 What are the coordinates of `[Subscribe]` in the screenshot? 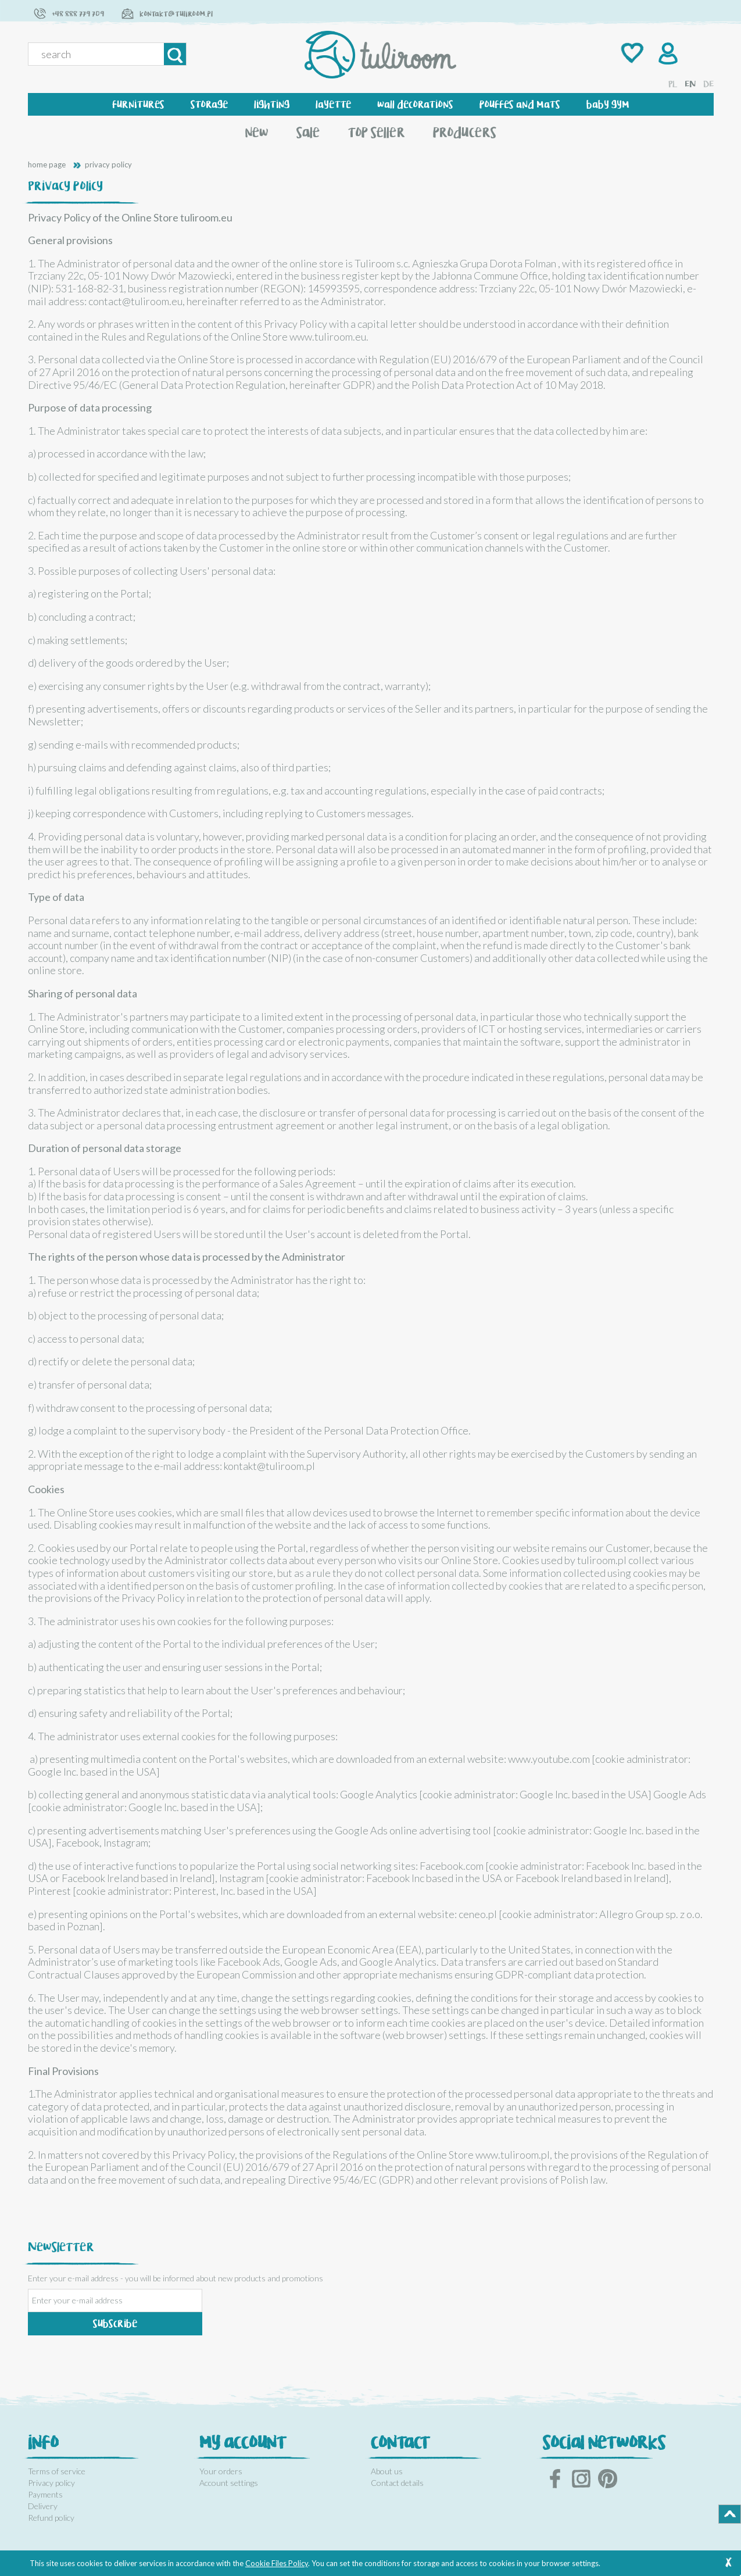 It's located at (115, 2323).